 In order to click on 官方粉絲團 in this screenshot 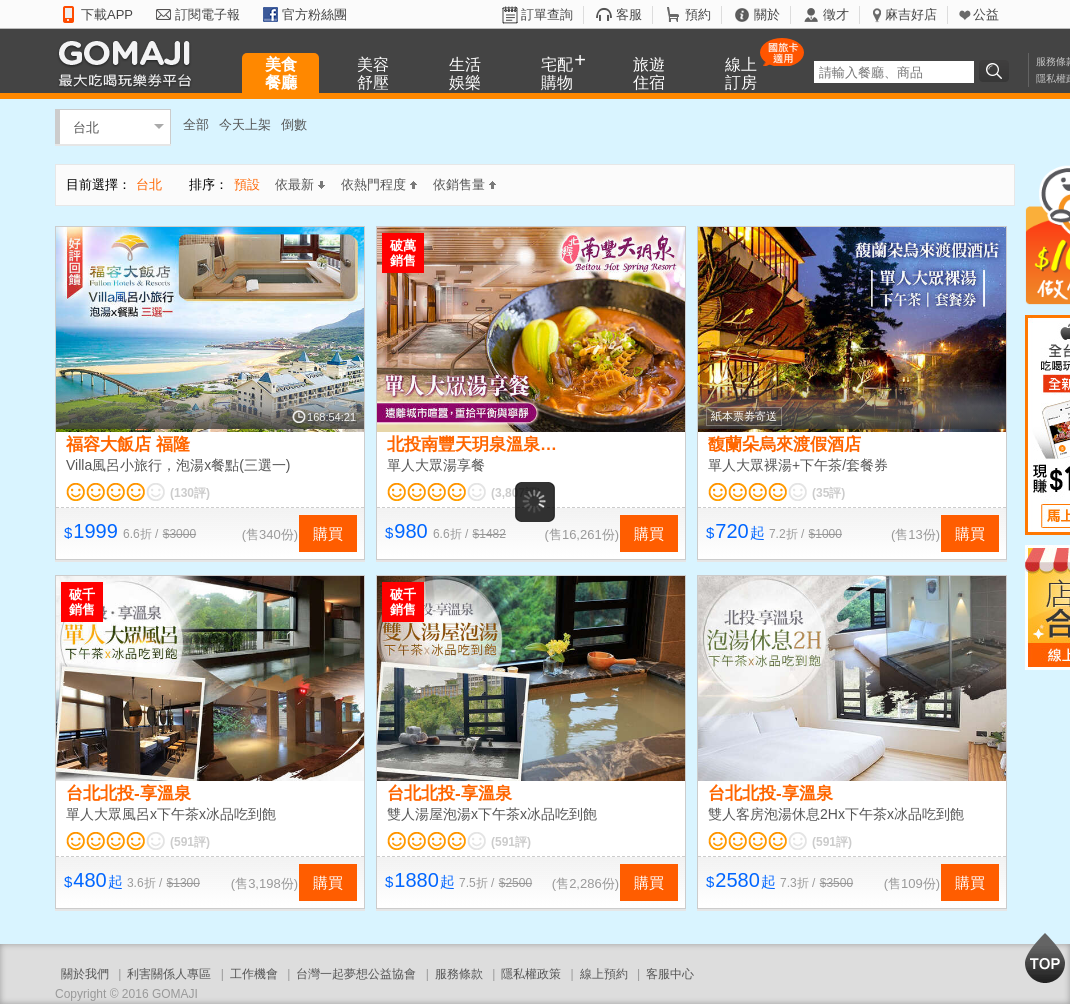, I will do `click(314, 14)`.